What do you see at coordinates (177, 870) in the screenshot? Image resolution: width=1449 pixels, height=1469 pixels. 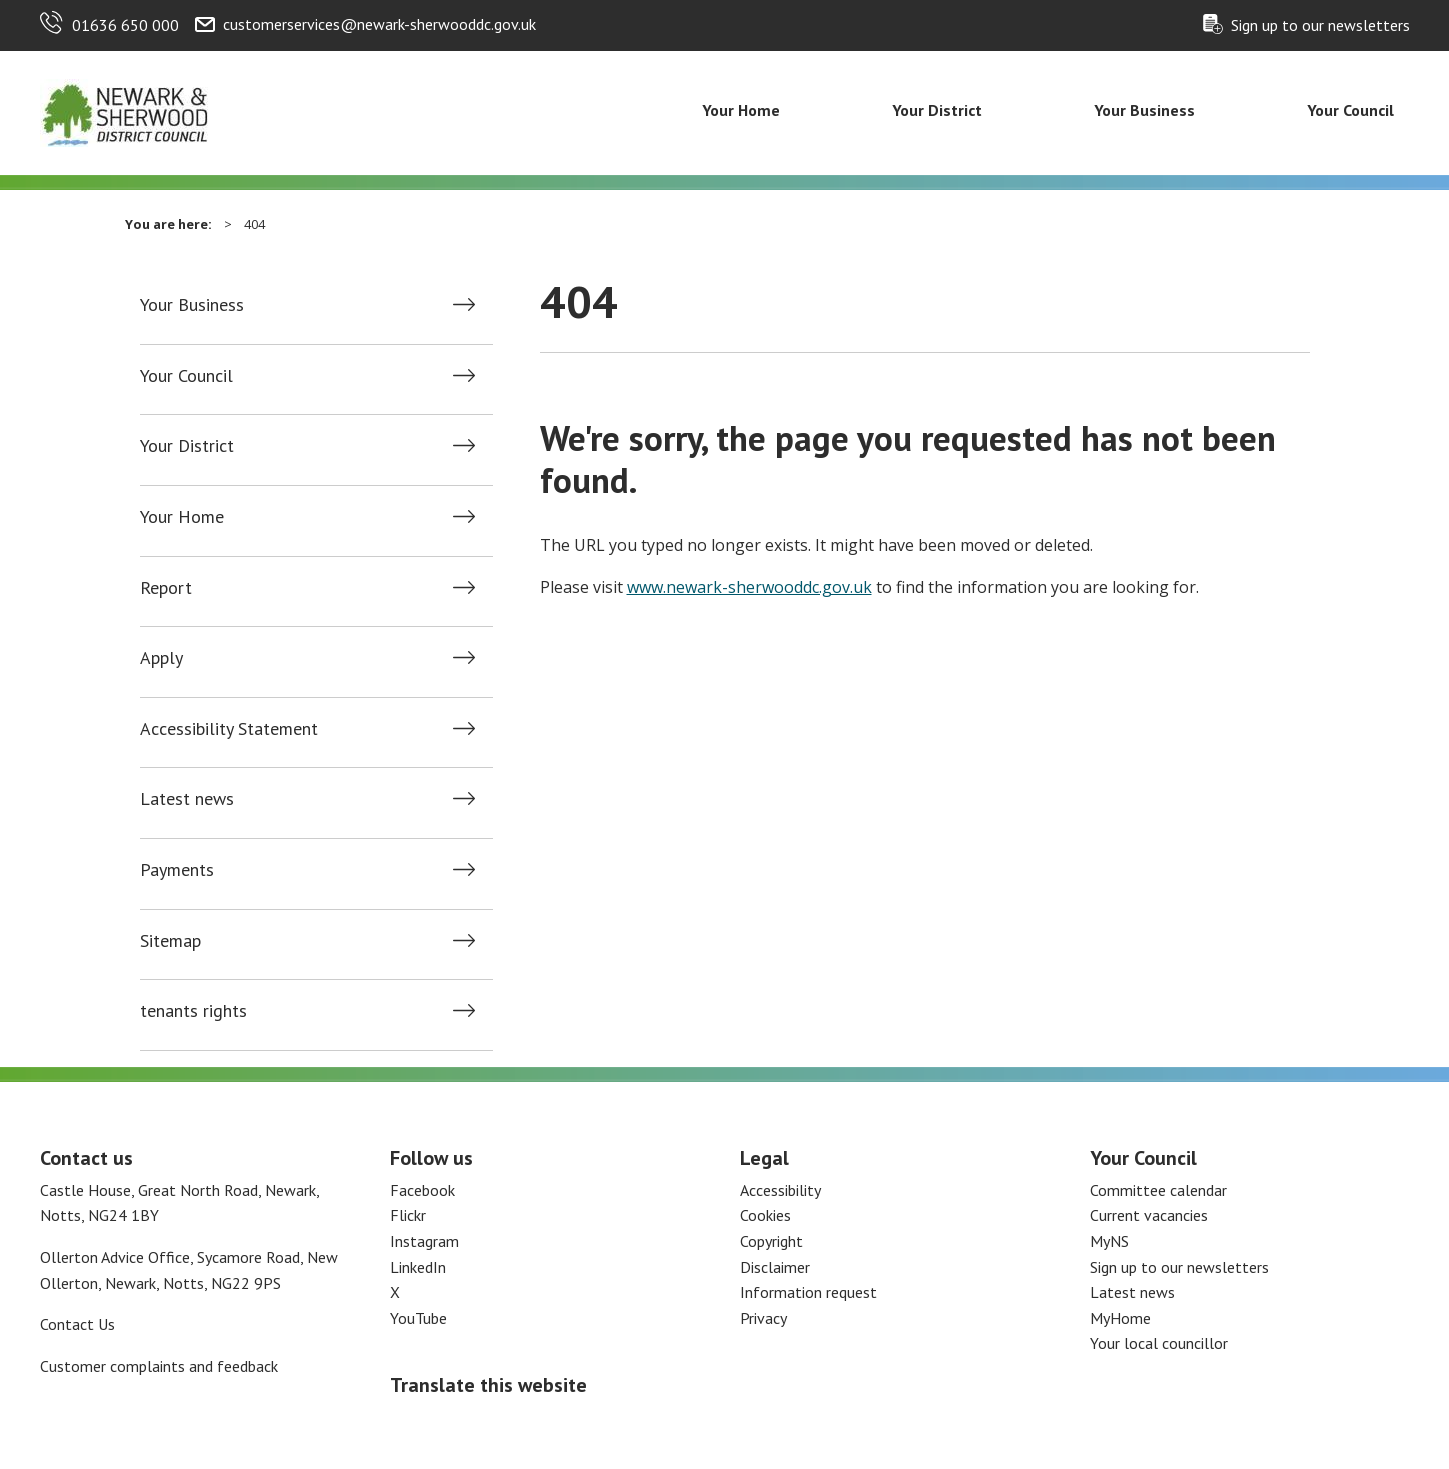 I see `Payments` at bounding box center [177, 870].